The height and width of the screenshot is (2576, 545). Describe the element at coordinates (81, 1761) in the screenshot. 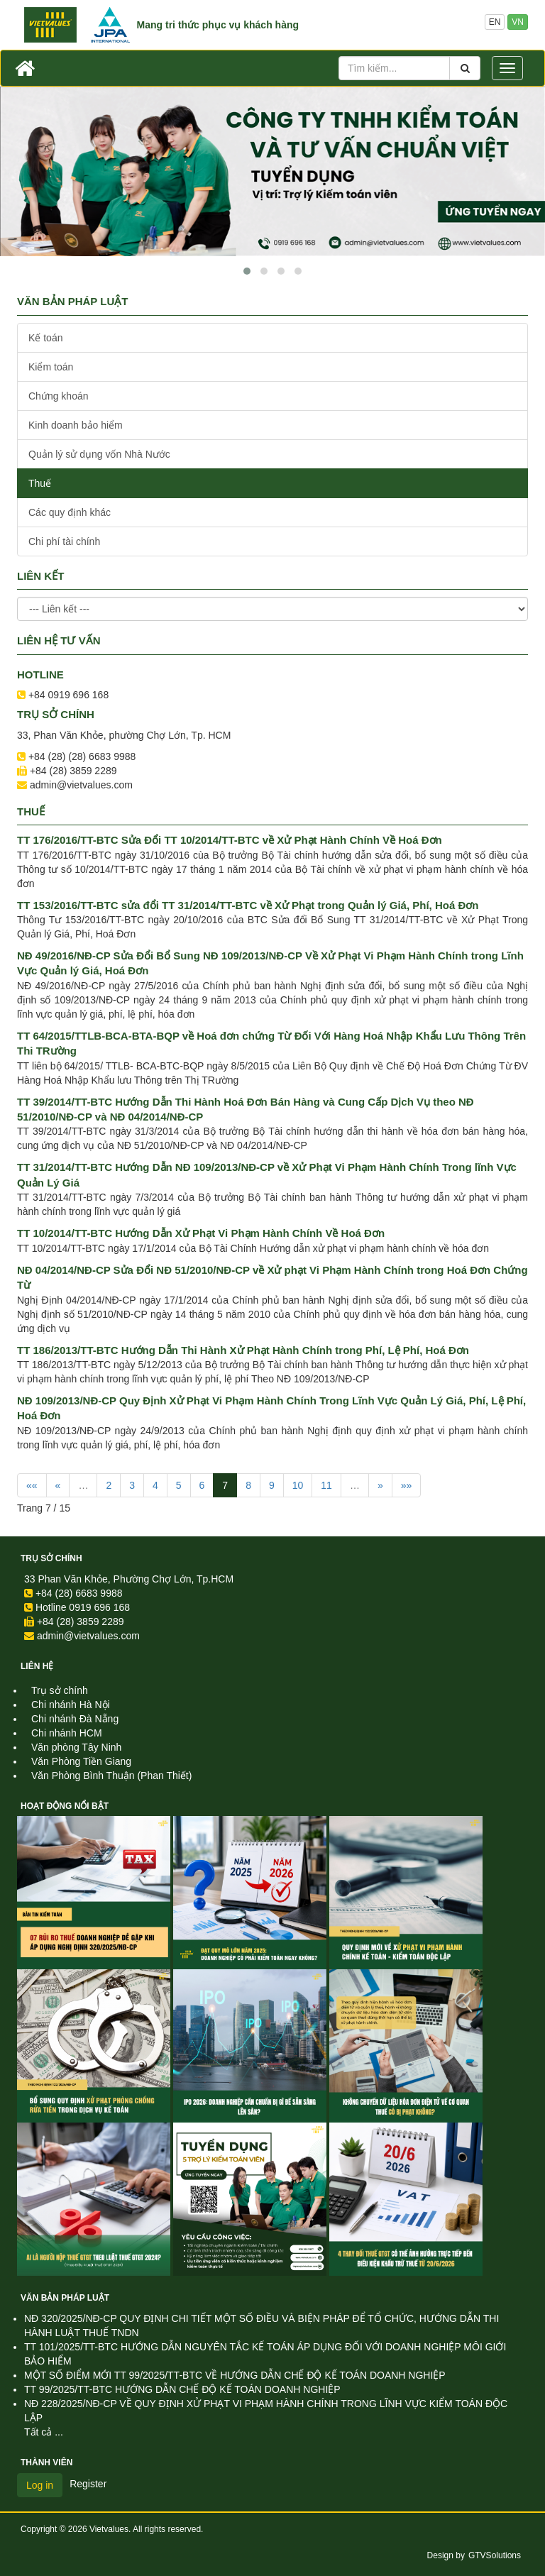

I see `Văn Phòng Tiền Giang` at that location.